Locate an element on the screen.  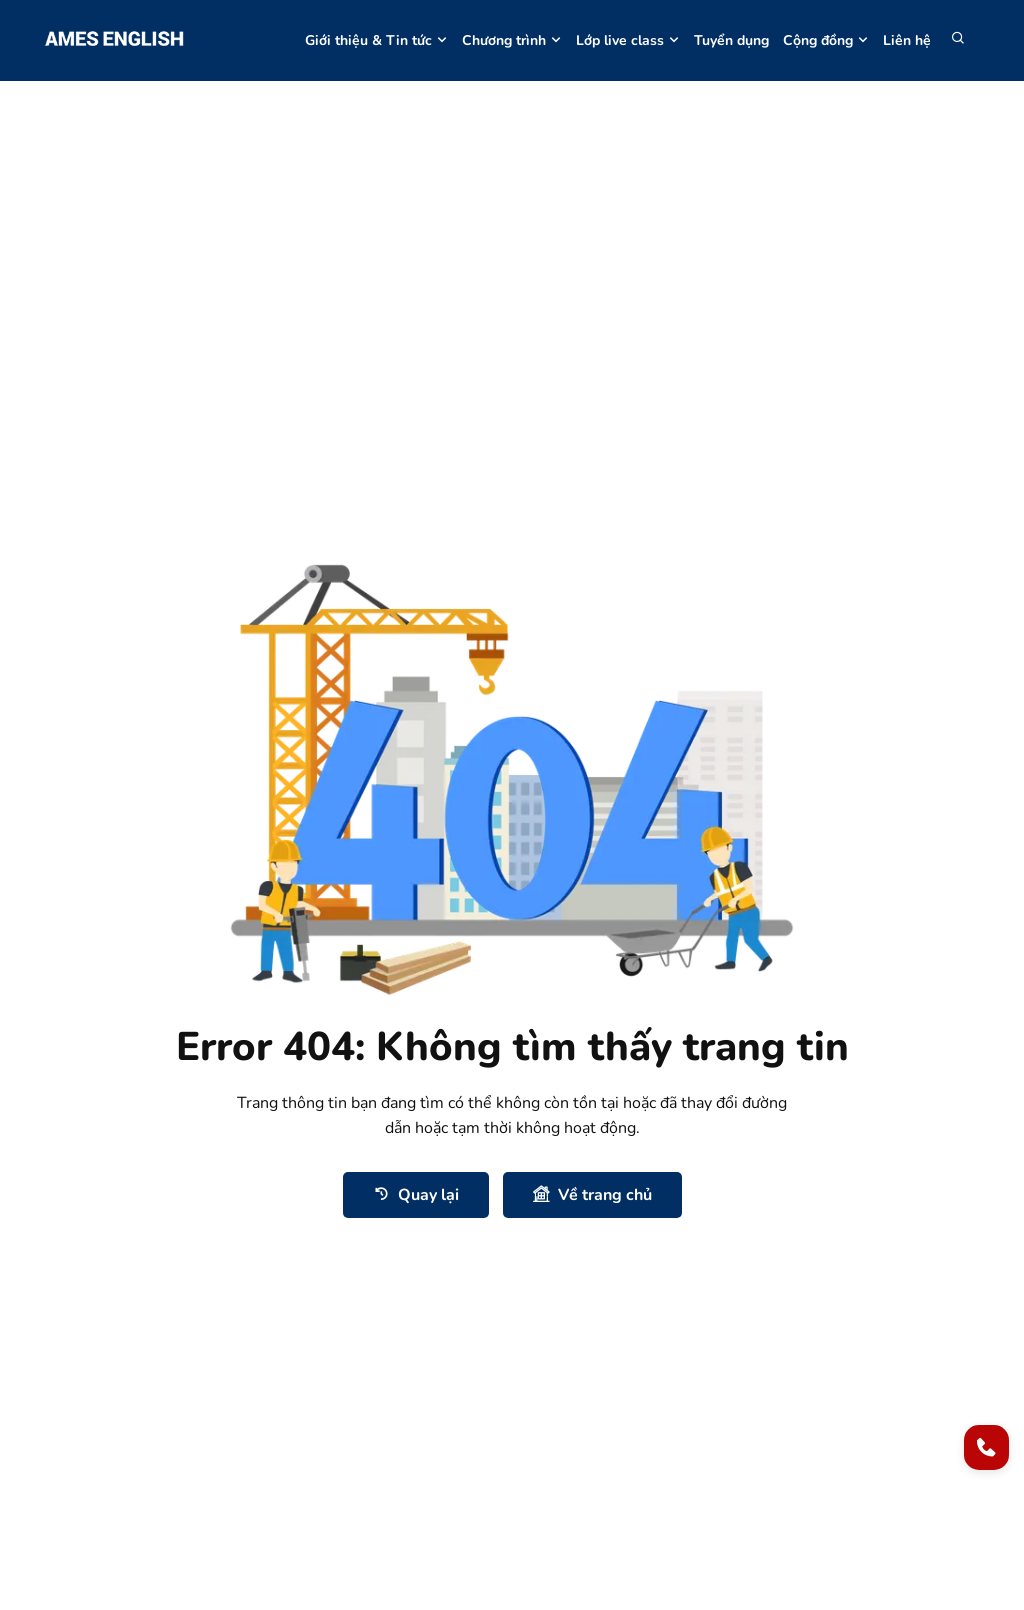
Giới thiệu & Tin tức is located at coordinates (376, 40).